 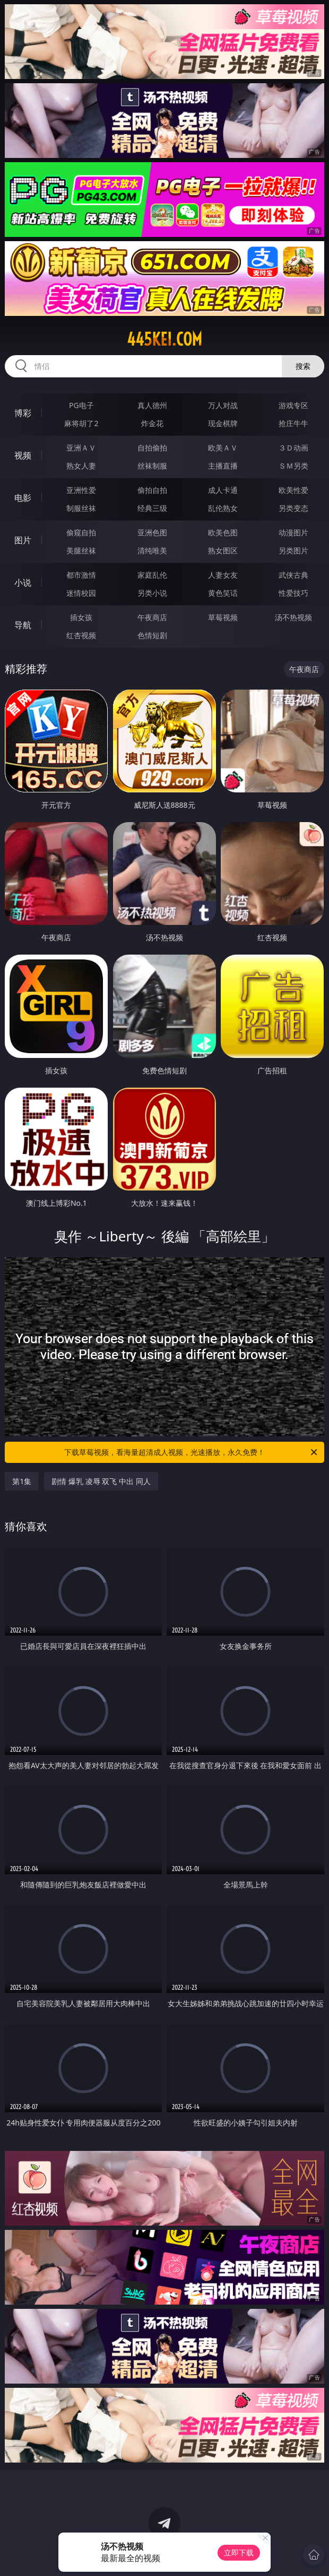 What do you see at coordinates (303, 366) in the screenshot?
I see `搜索` at bounding box center [303, 366].